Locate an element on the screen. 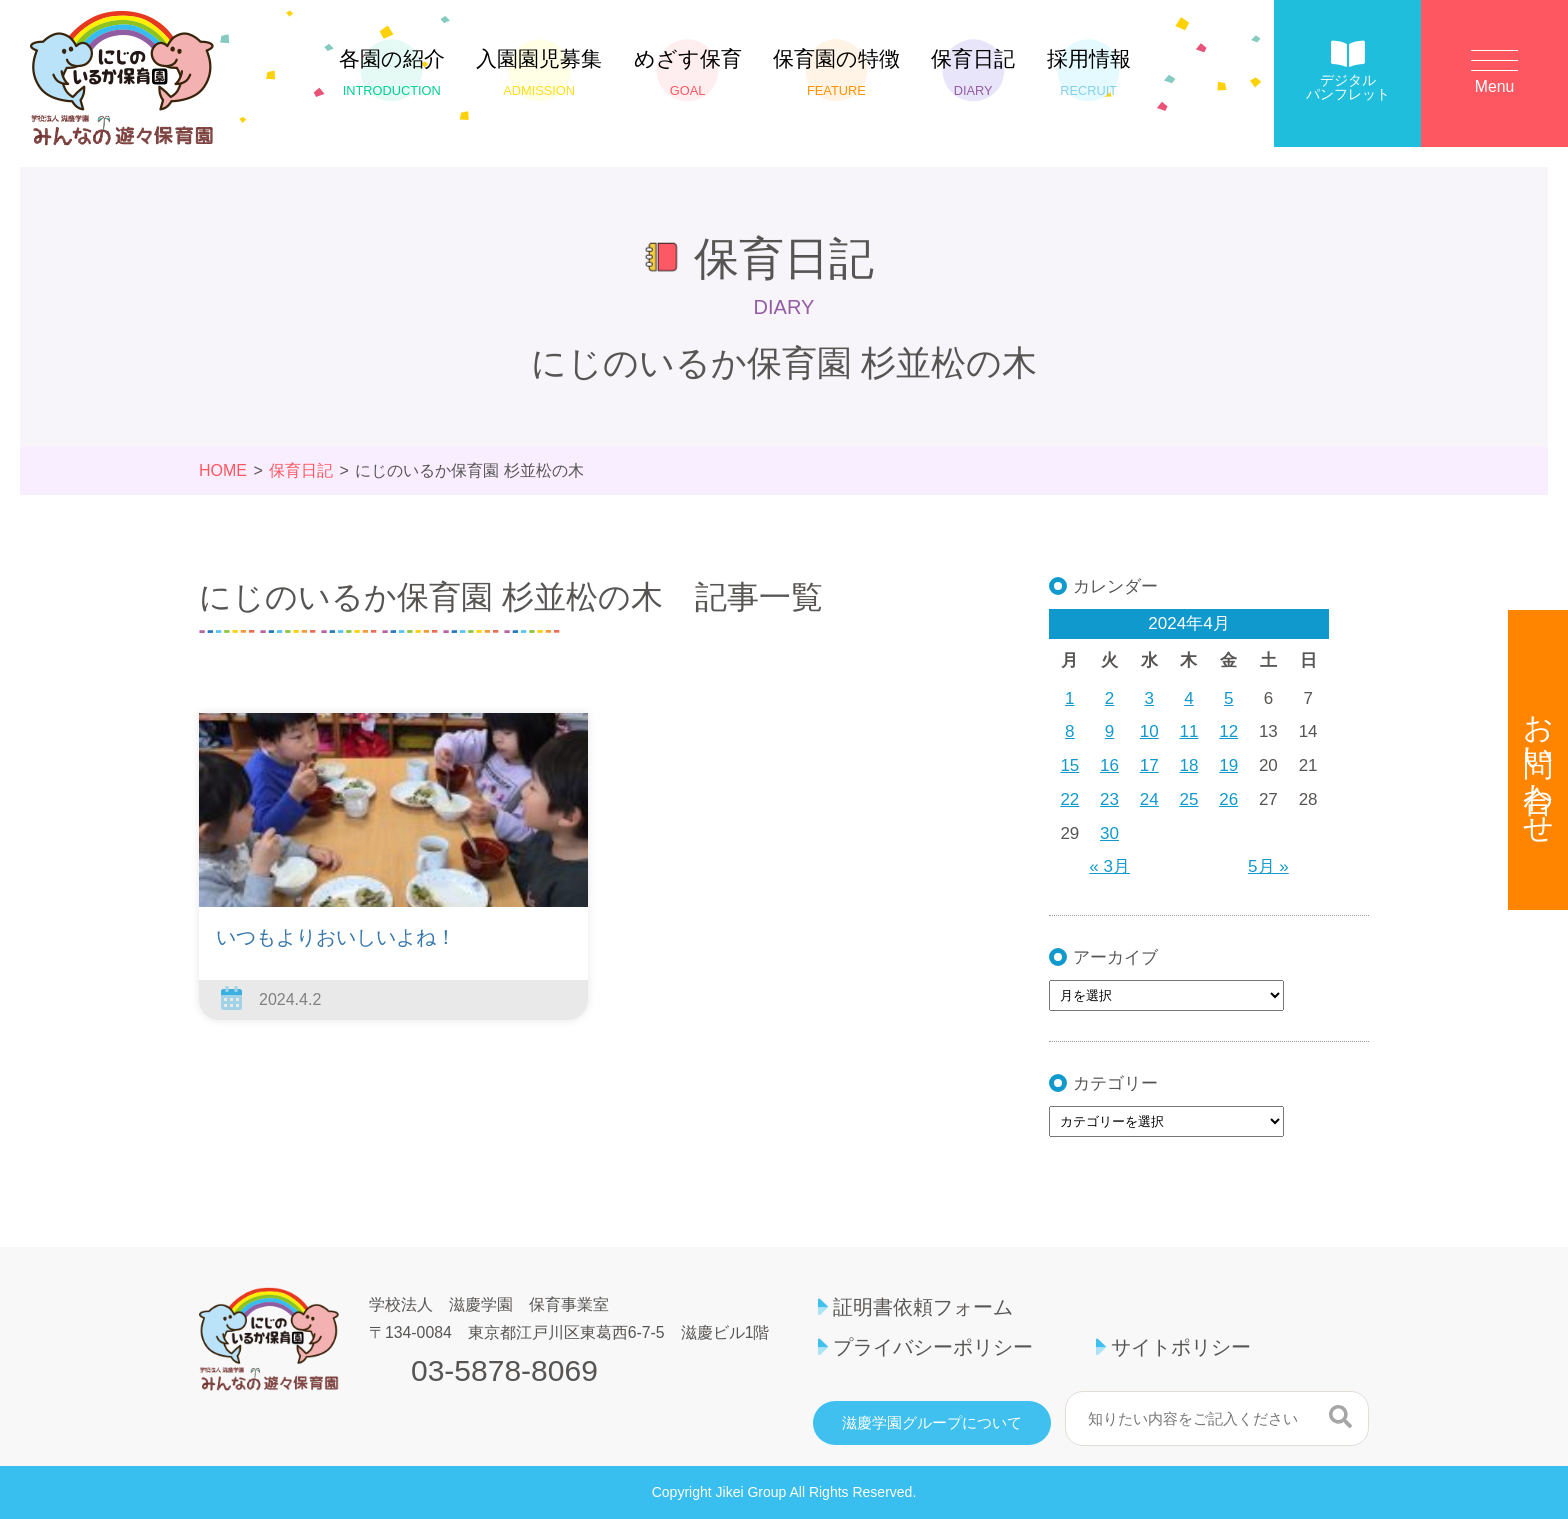  保育日記 is located at coordinates (973, 72).